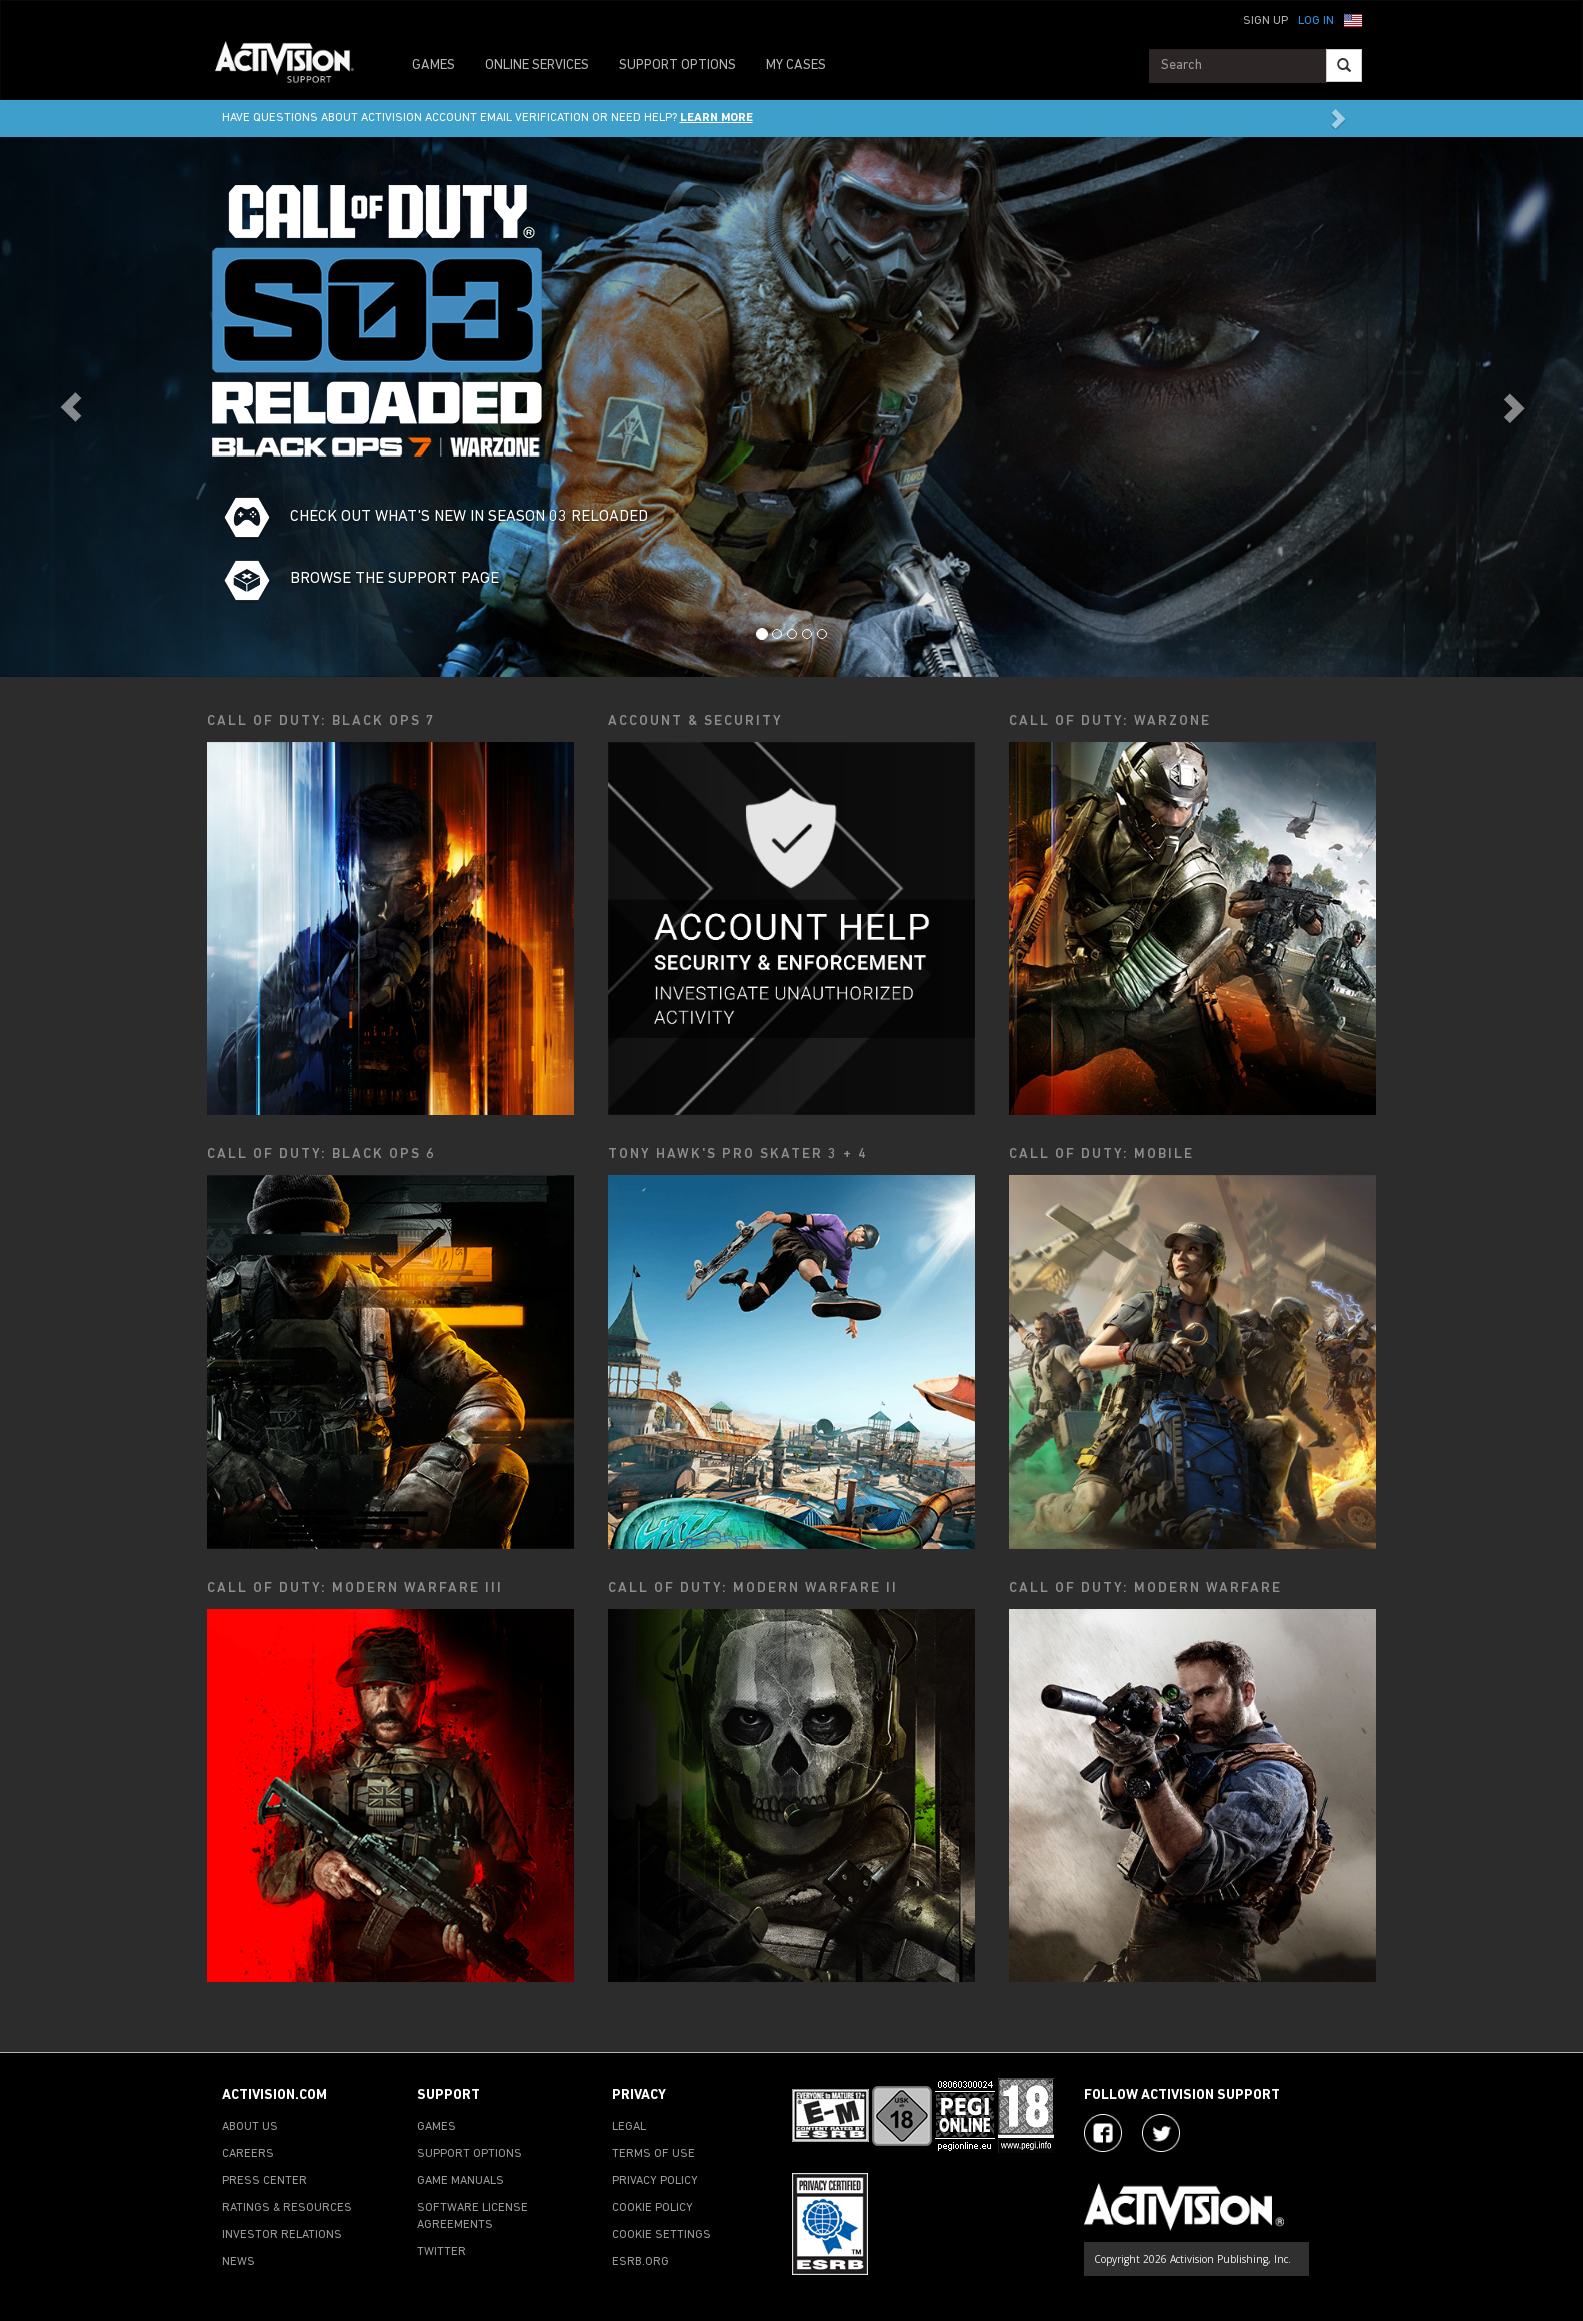 The height and width of the screenshot is (2321, 1583). Describe the element at coordinates (652, 2208) in the screenshot. I see `COOKIE POLICY` at that location.